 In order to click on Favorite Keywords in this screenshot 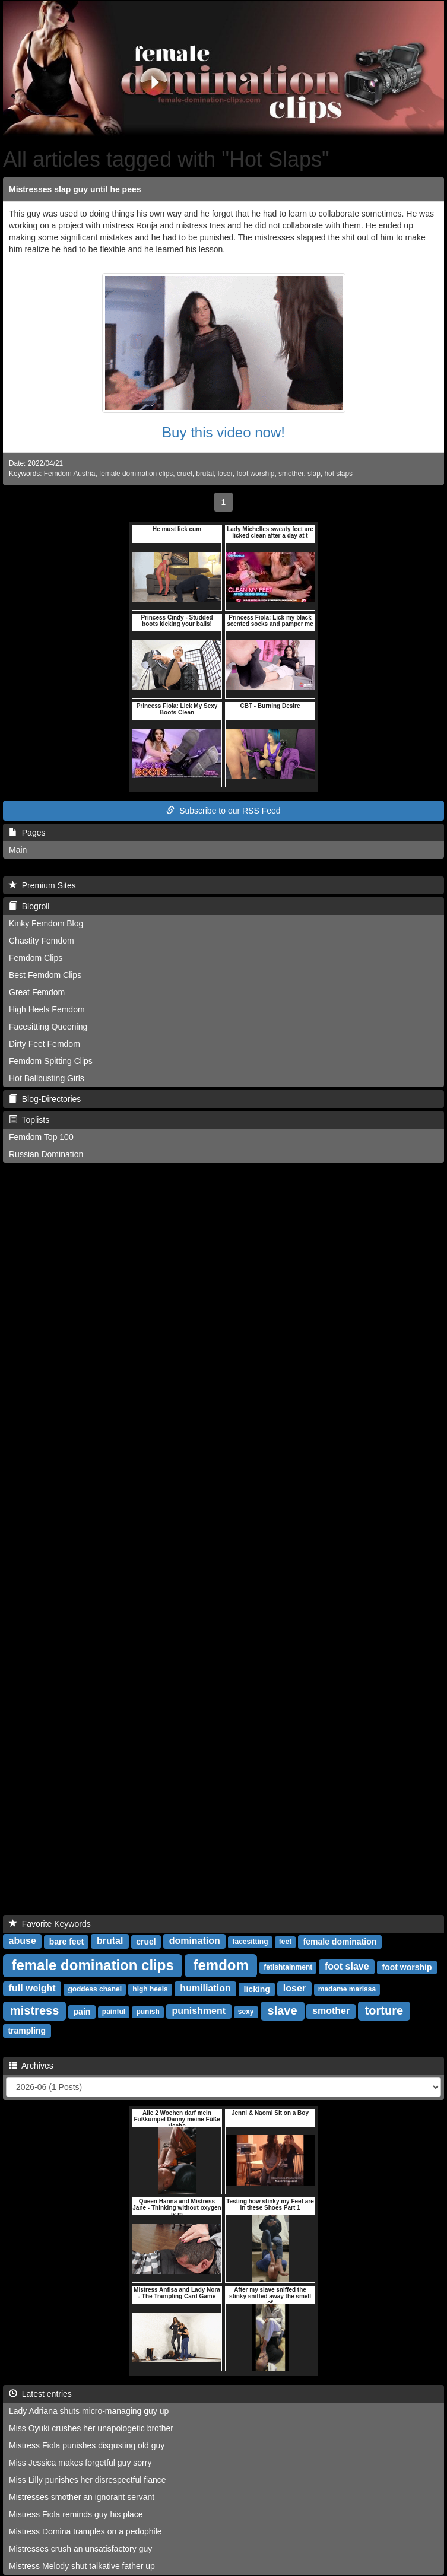, I will do `click(50, 1924)`.